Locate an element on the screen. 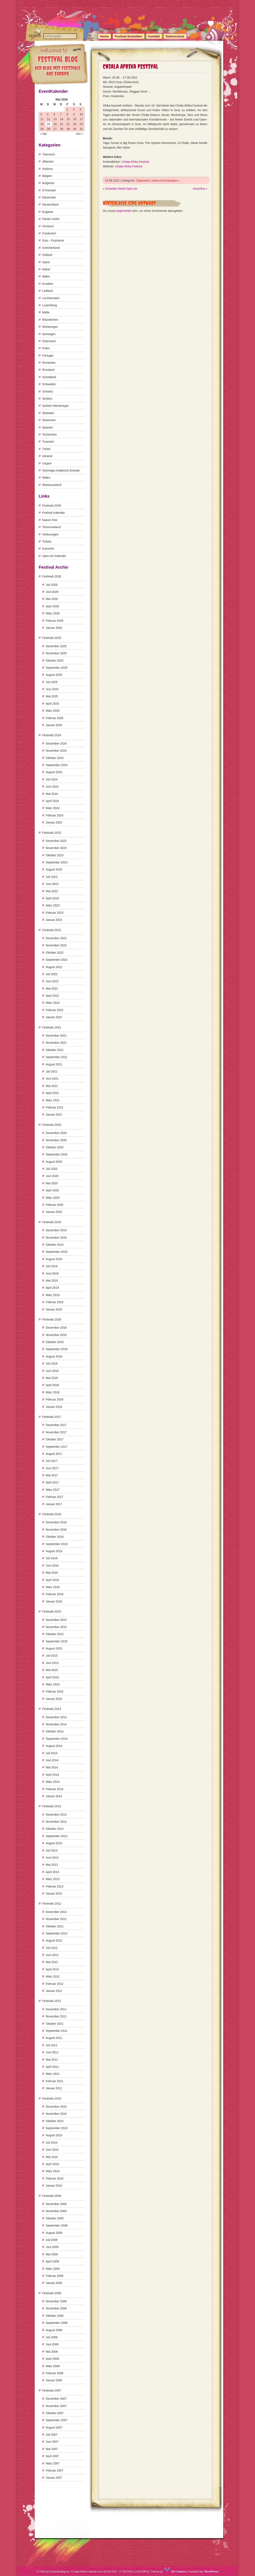 Image resolution: width=255 pixels, height=2576 pixels. Schwalm Metal Open Air is located at coordinates (121, 188).